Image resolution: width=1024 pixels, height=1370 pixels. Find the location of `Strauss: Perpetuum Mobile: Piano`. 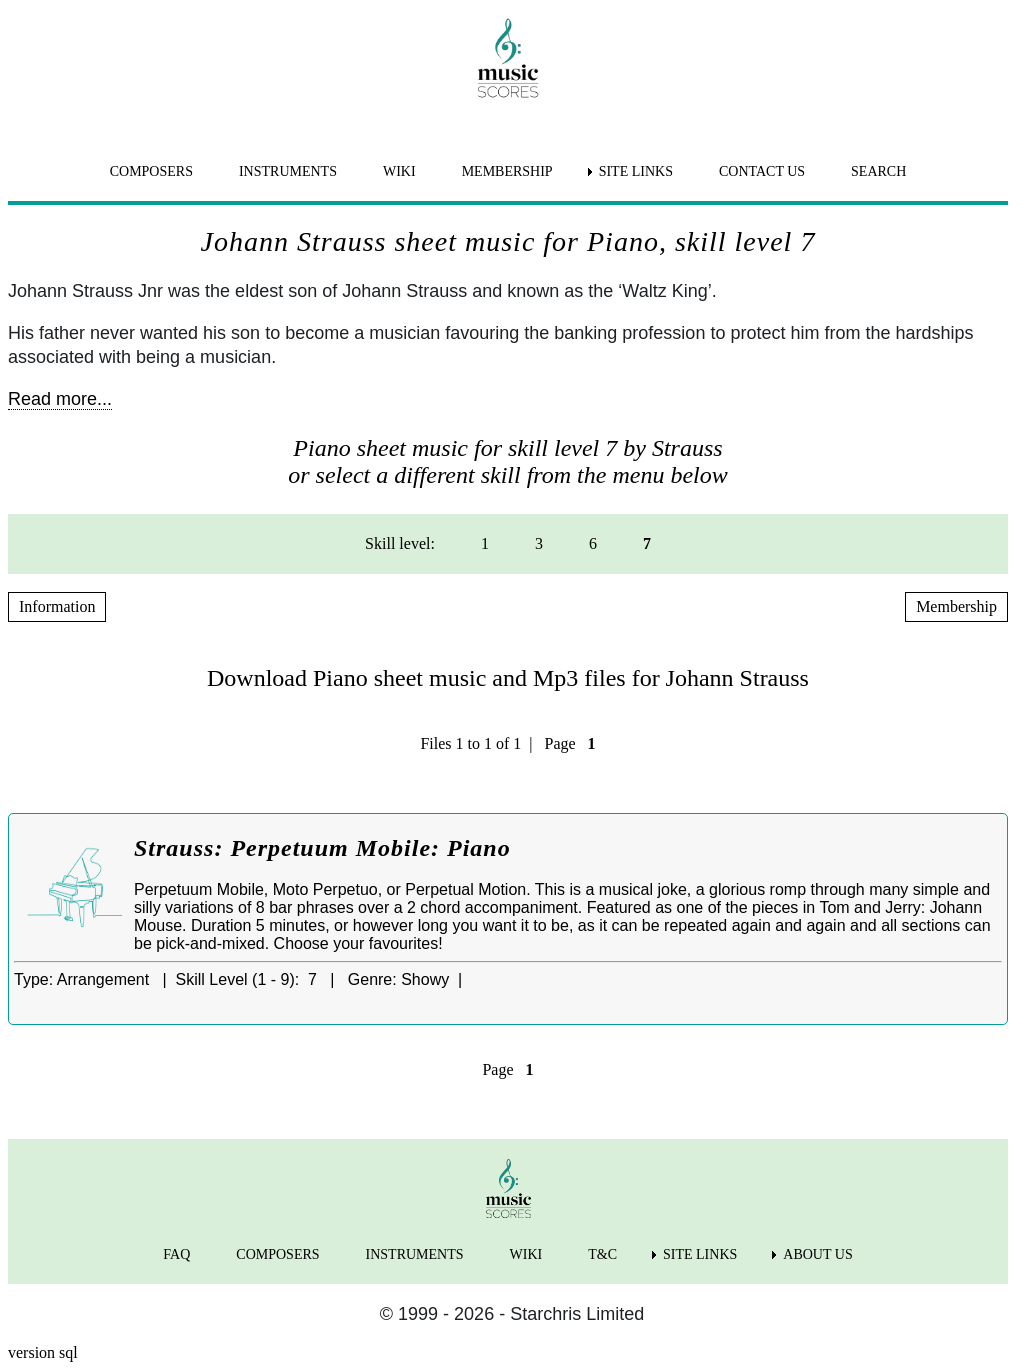

Strauss: Perpetuum Mobile: Piano is located at coordinates (322, 848).